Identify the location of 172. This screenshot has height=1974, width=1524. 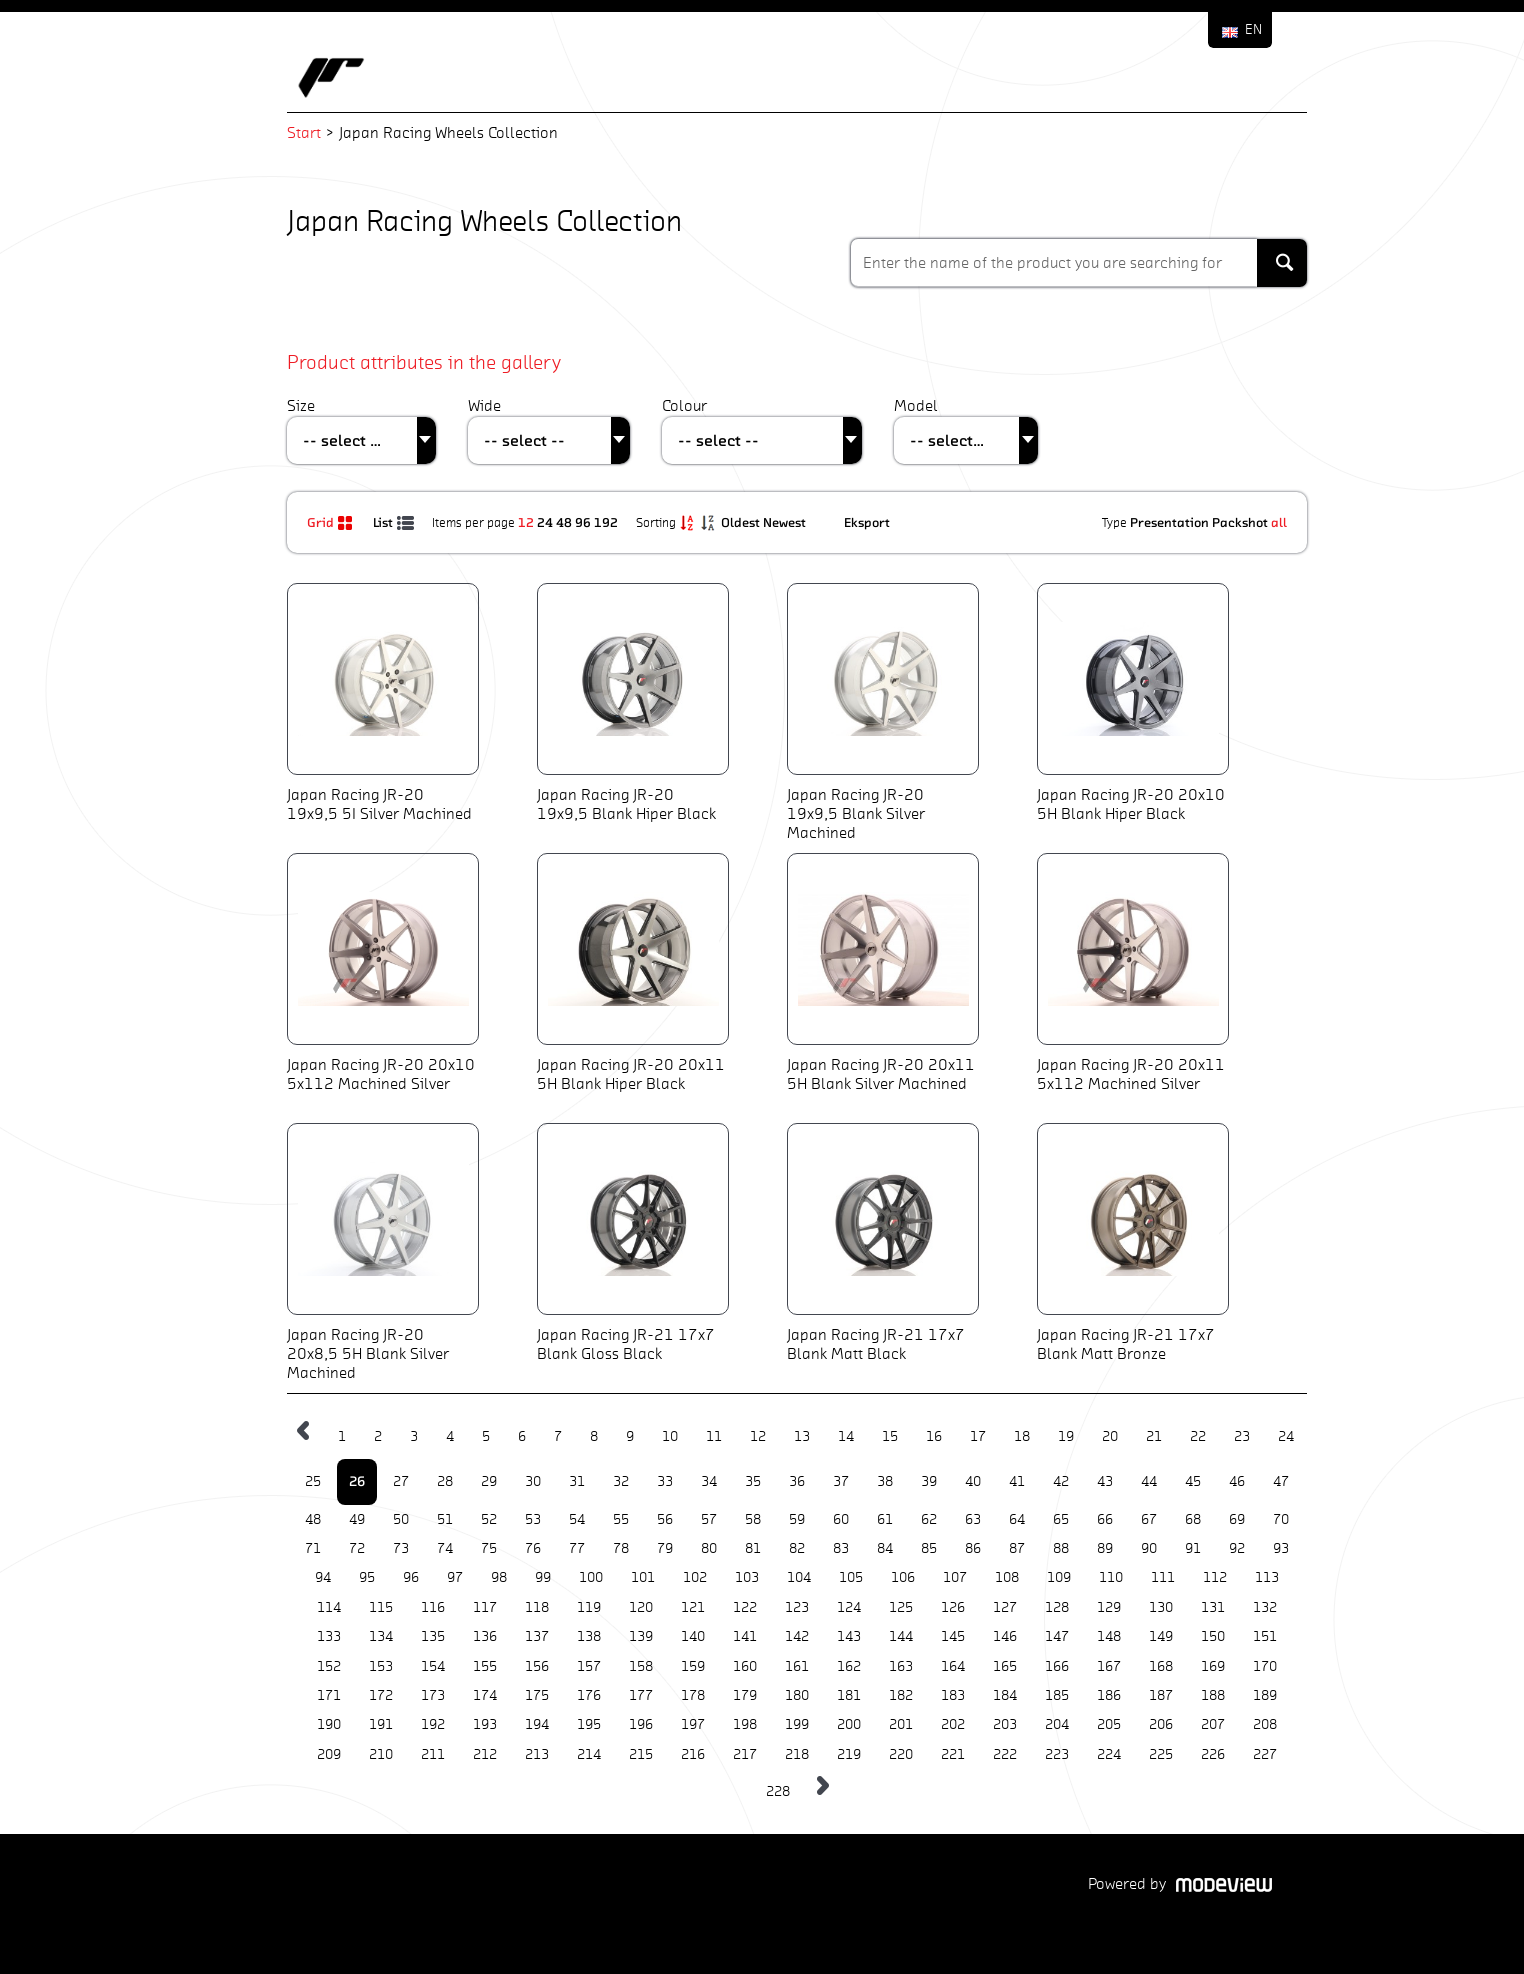
(381, 1695).